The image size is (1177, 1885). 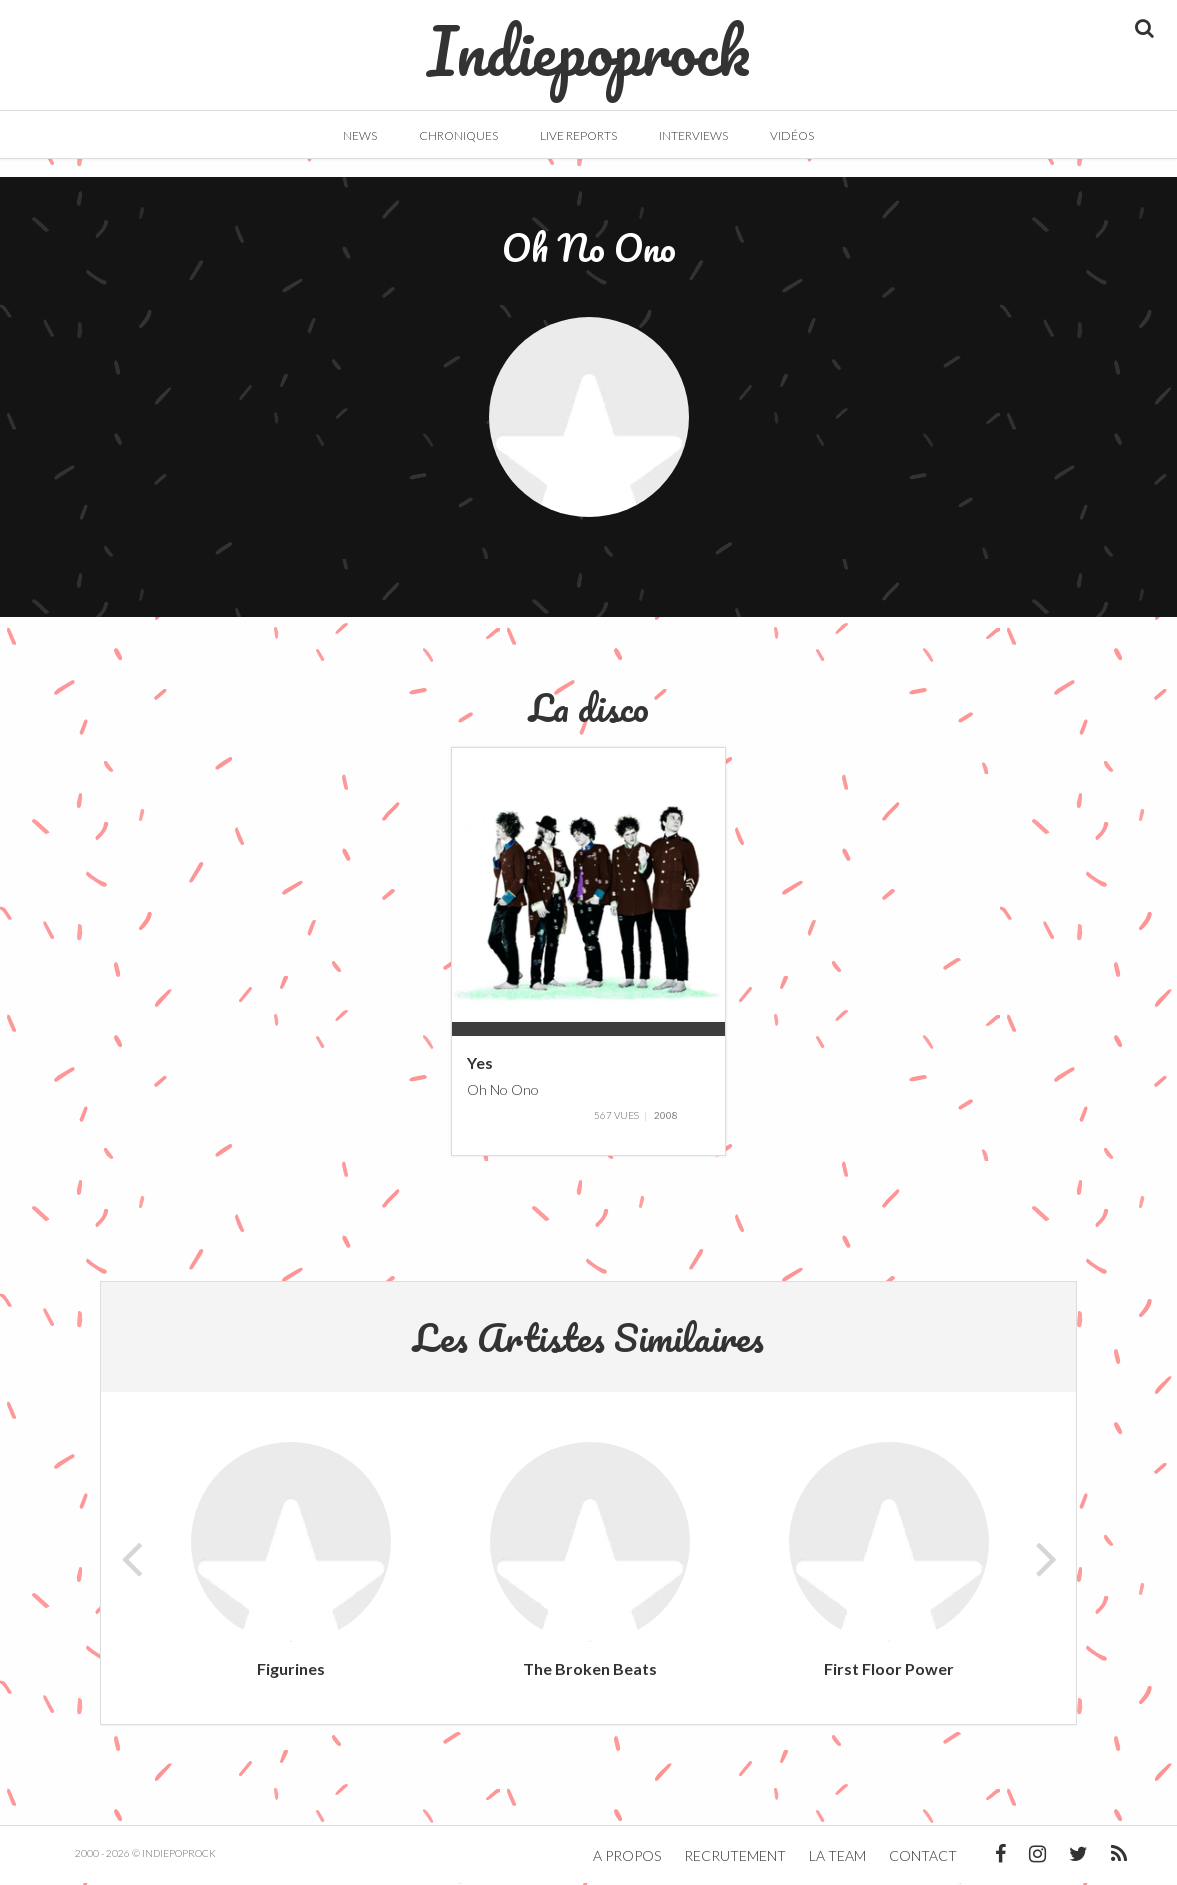 What do you see at coordinates (588, 41) in the screenshot?
I see `Indiepoprock` at bounding box center [588, 41].